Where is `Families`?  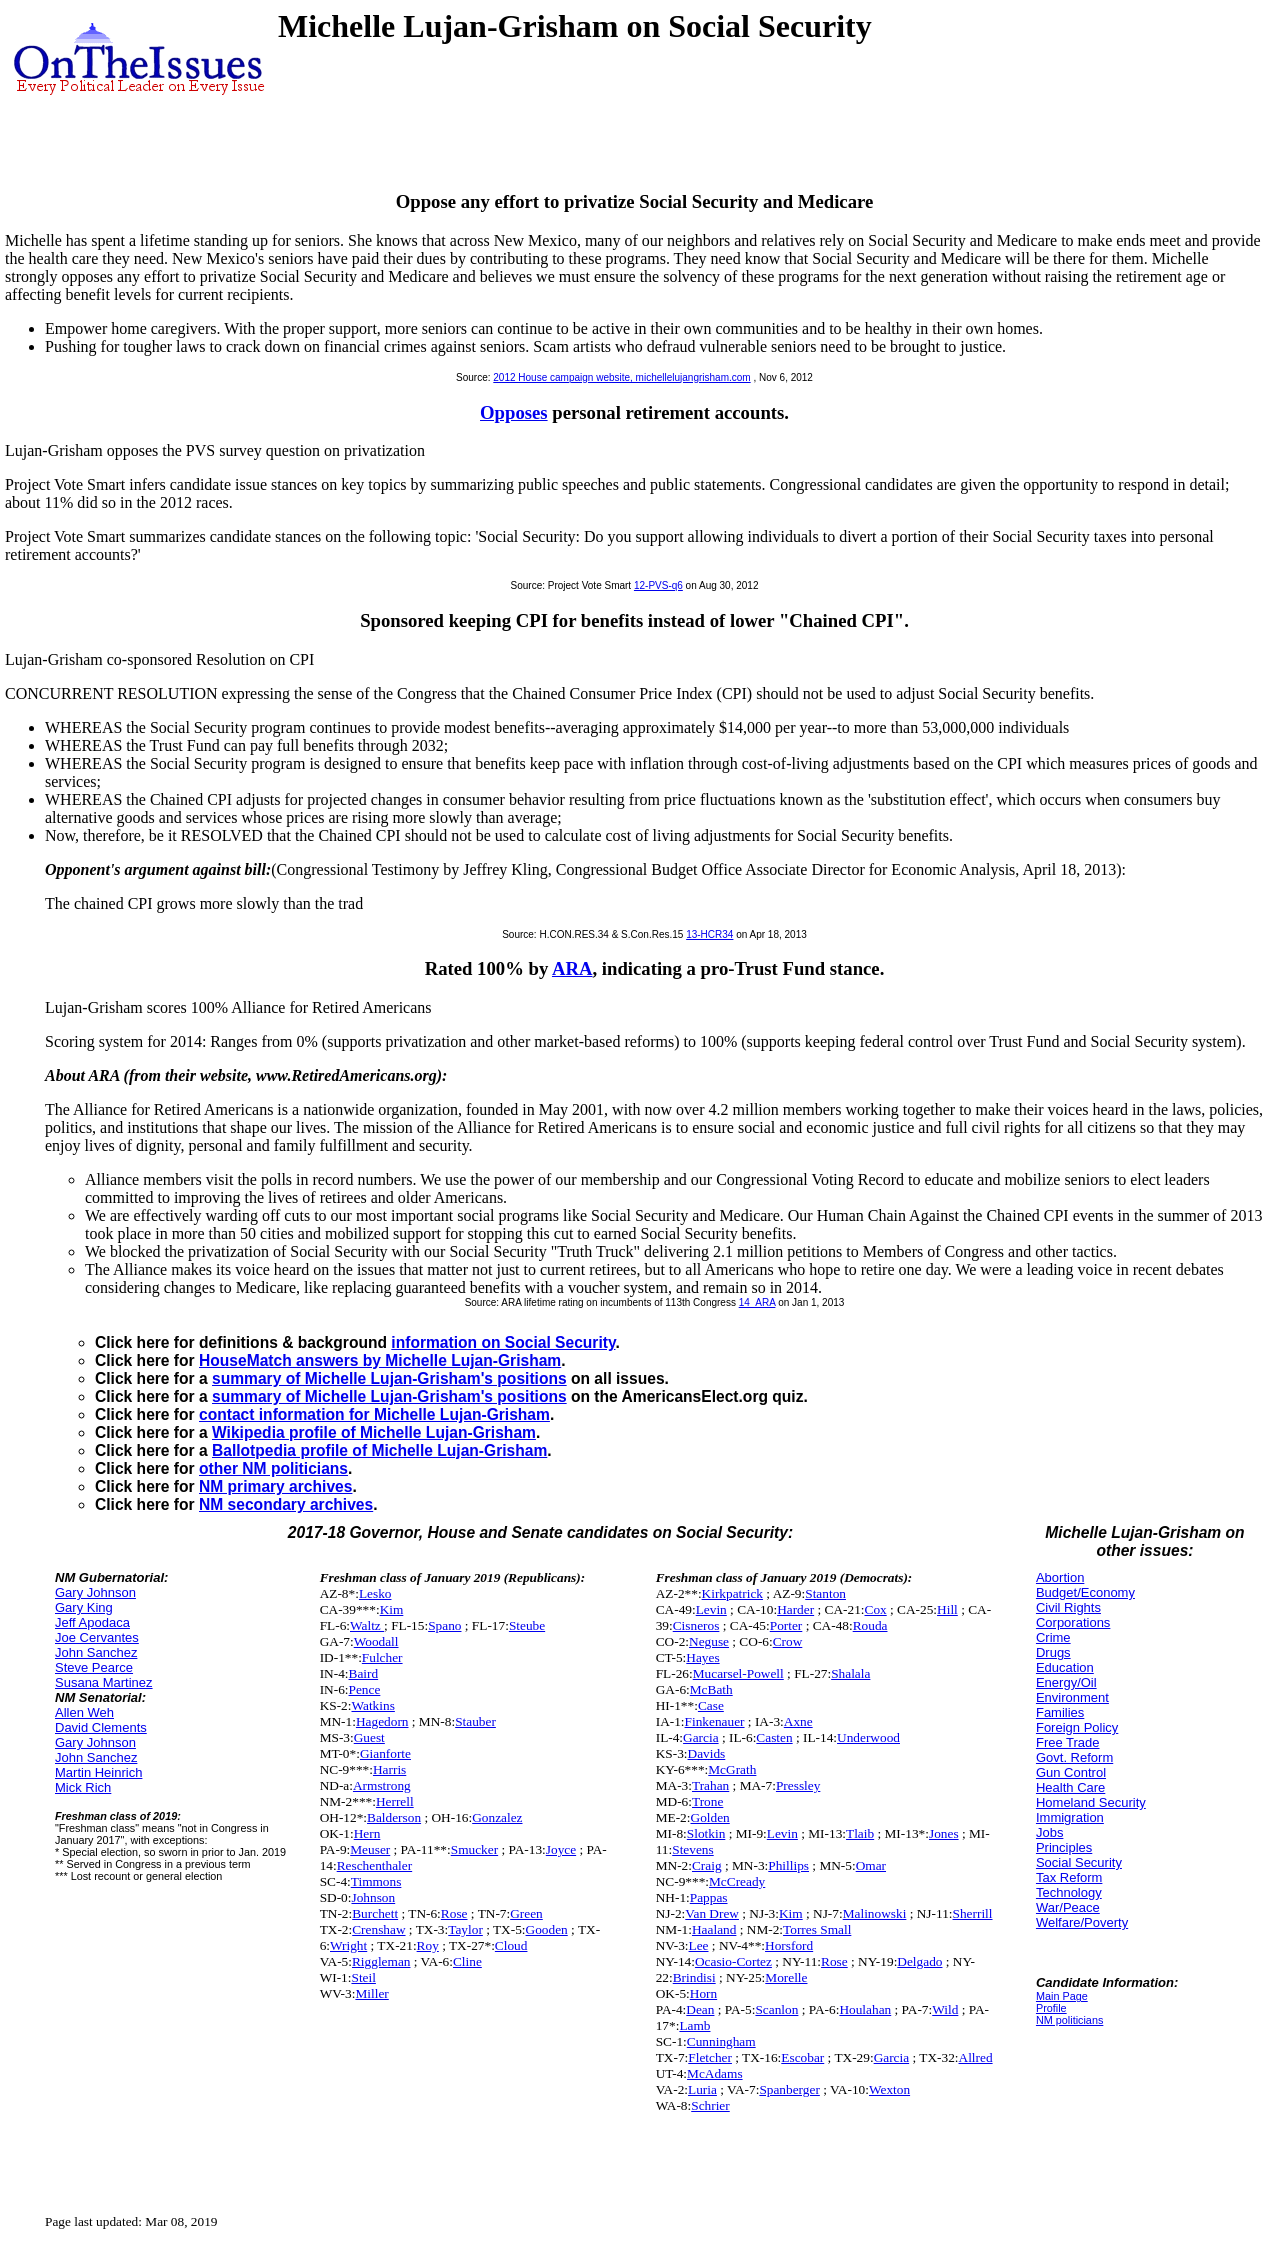
Families is located at coordinates (1060, 1712).